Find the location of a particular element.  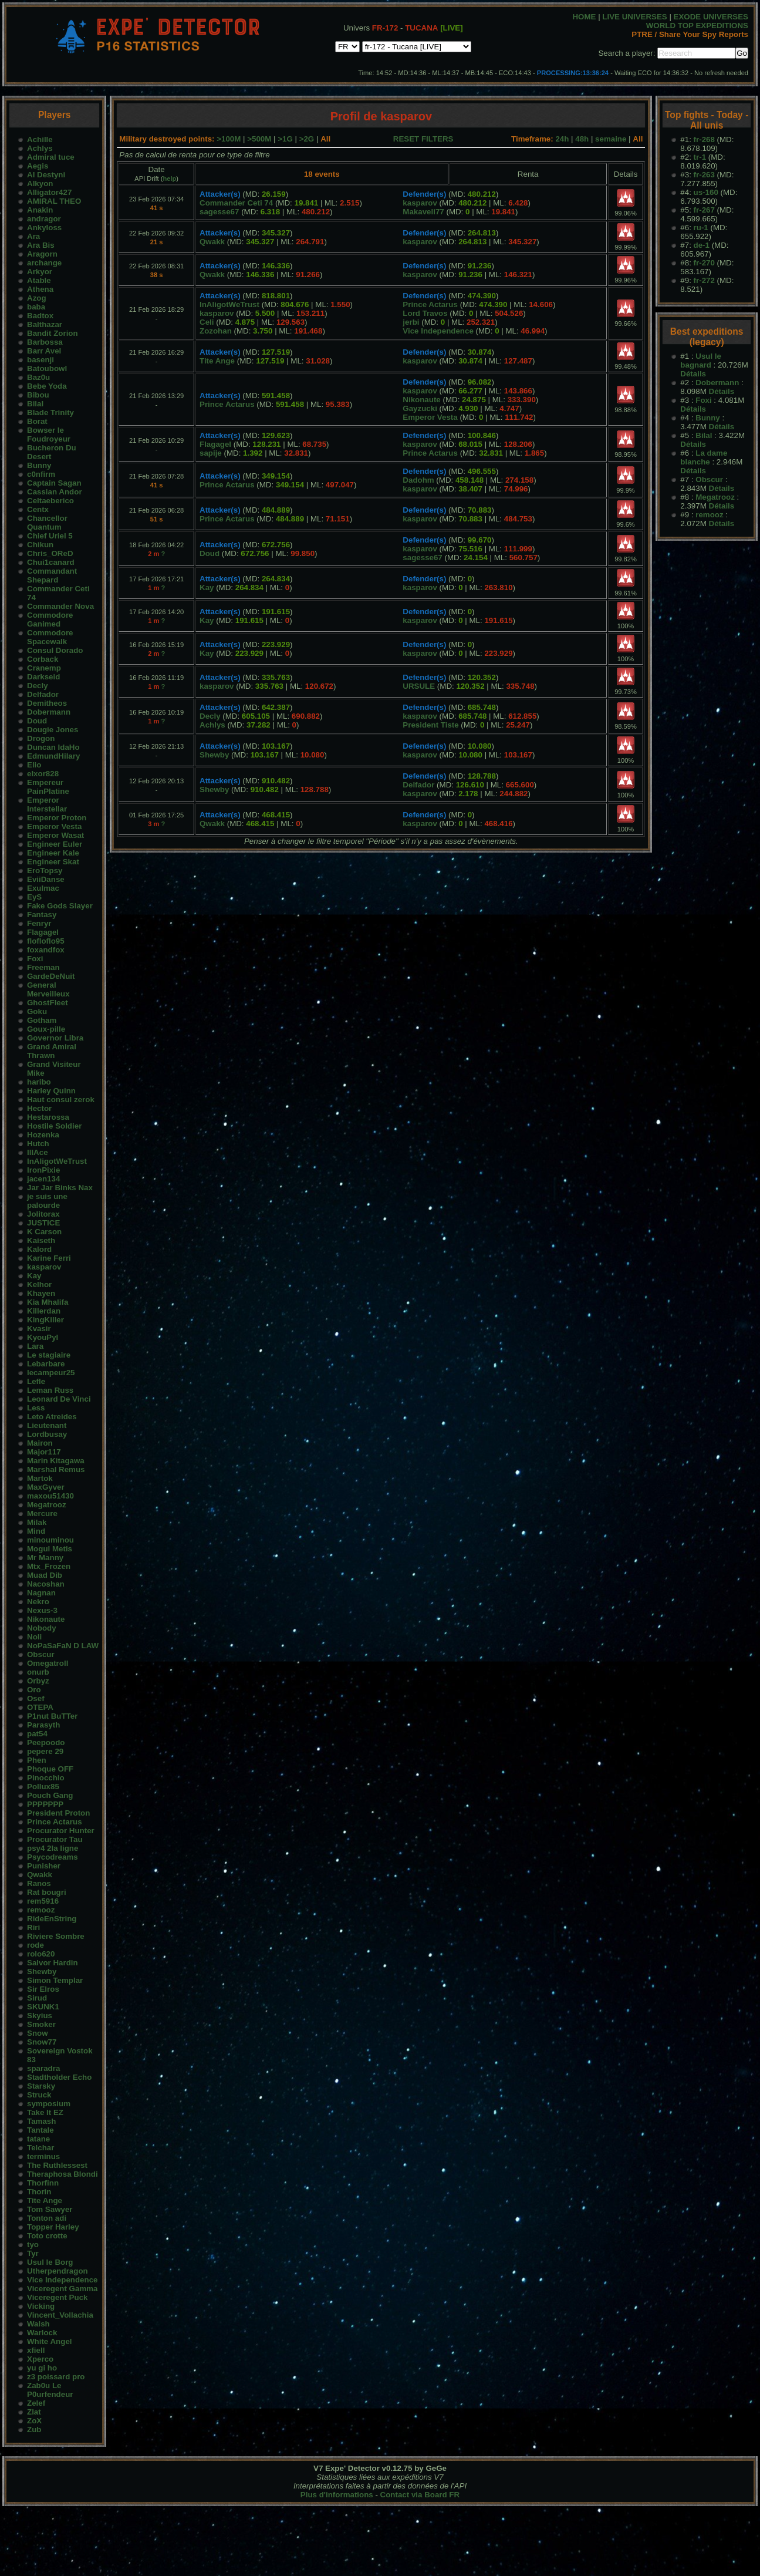

Pinocchio is located at coordinates (46, 1777).